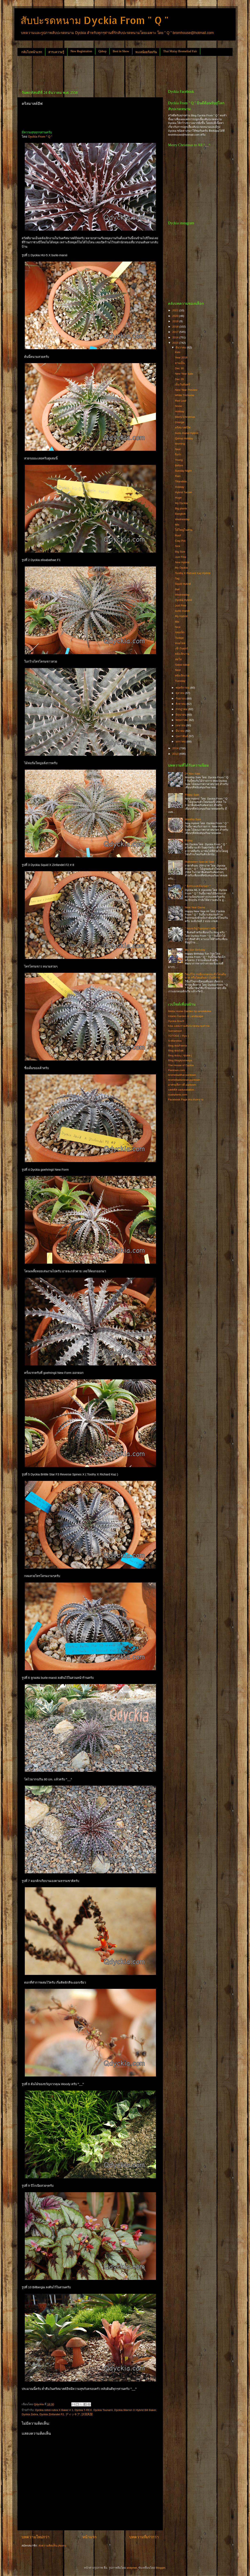 Image resolution: width=250 pixels, height=2576 pixels. I want to click on มกราคม, so click(181, 741).